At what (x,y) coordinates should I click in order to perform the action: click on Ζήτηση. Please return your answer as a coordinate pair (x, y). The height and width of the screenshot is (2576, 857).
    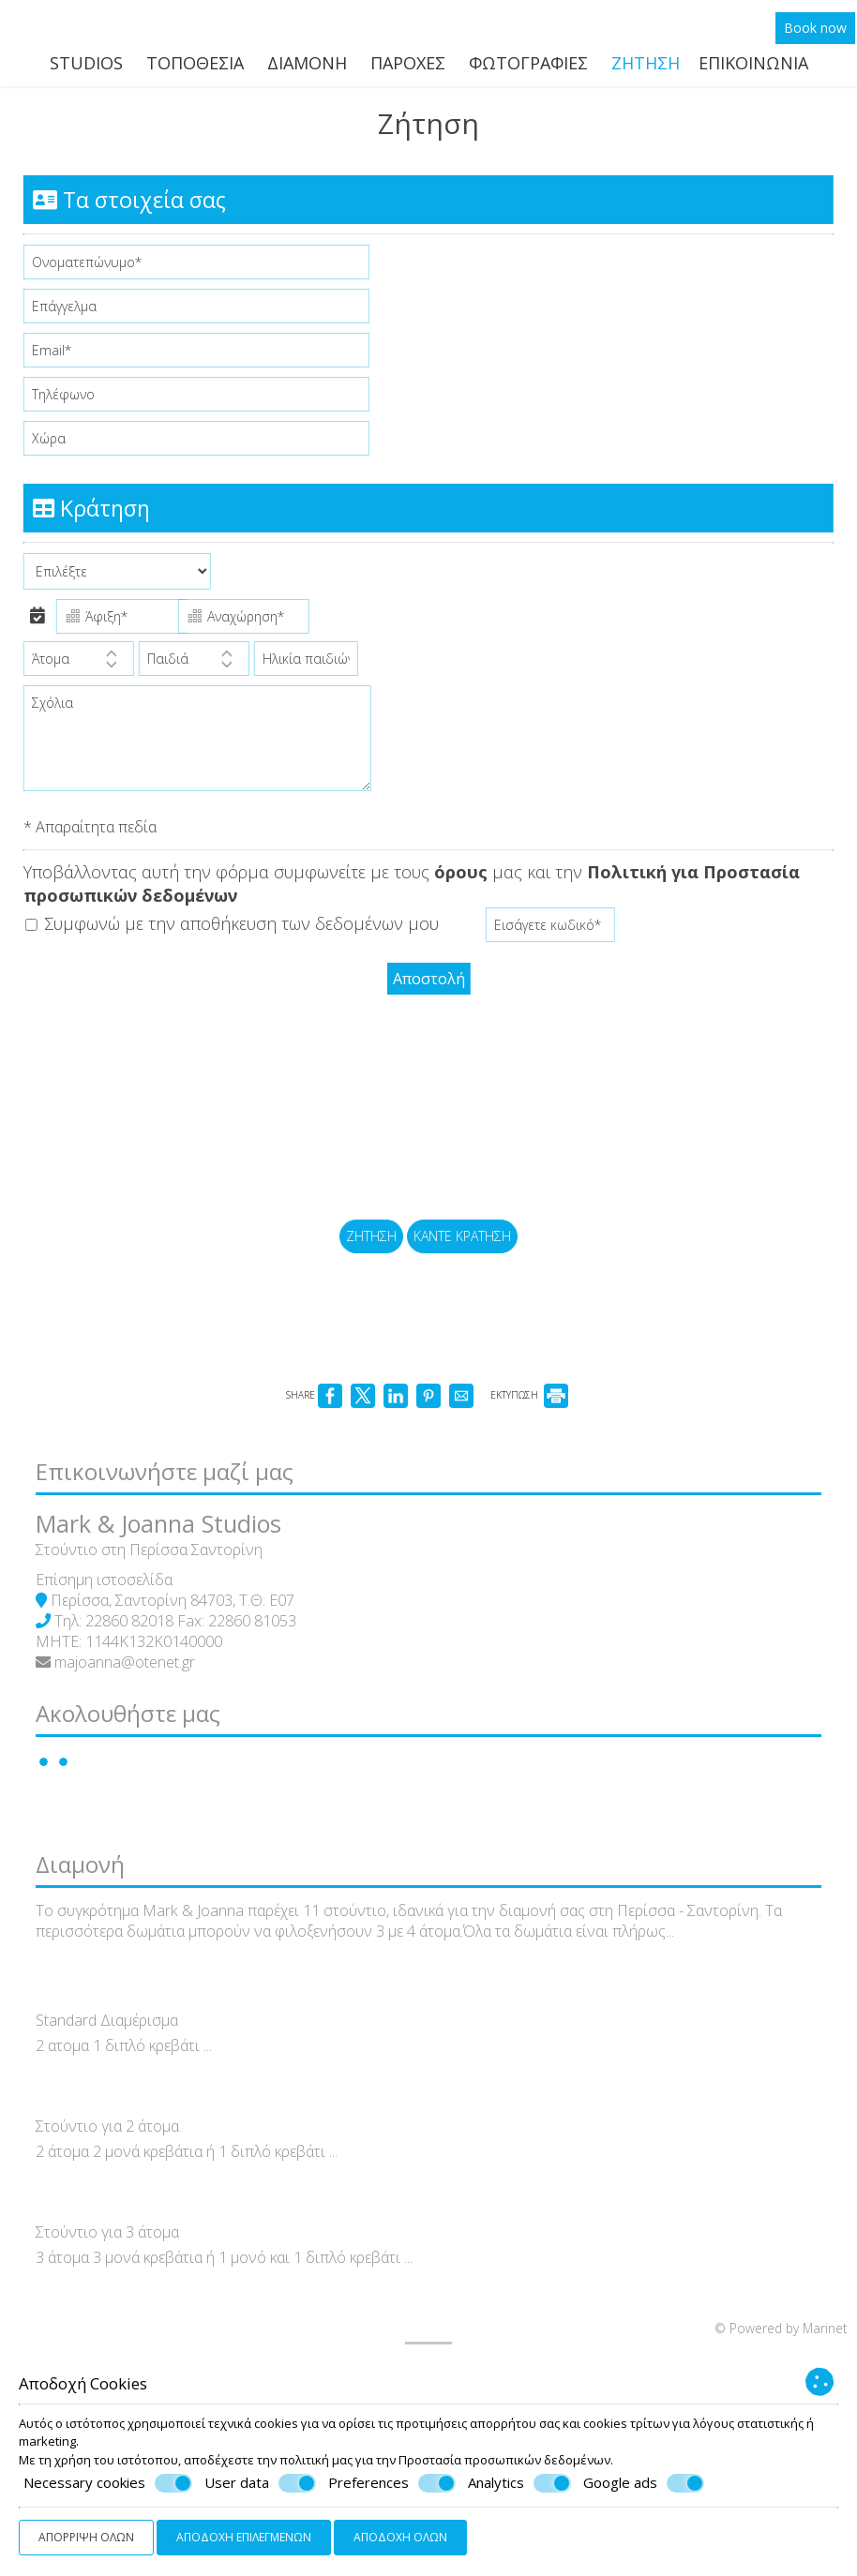
    Looking at the image, I should click on (645, 70).